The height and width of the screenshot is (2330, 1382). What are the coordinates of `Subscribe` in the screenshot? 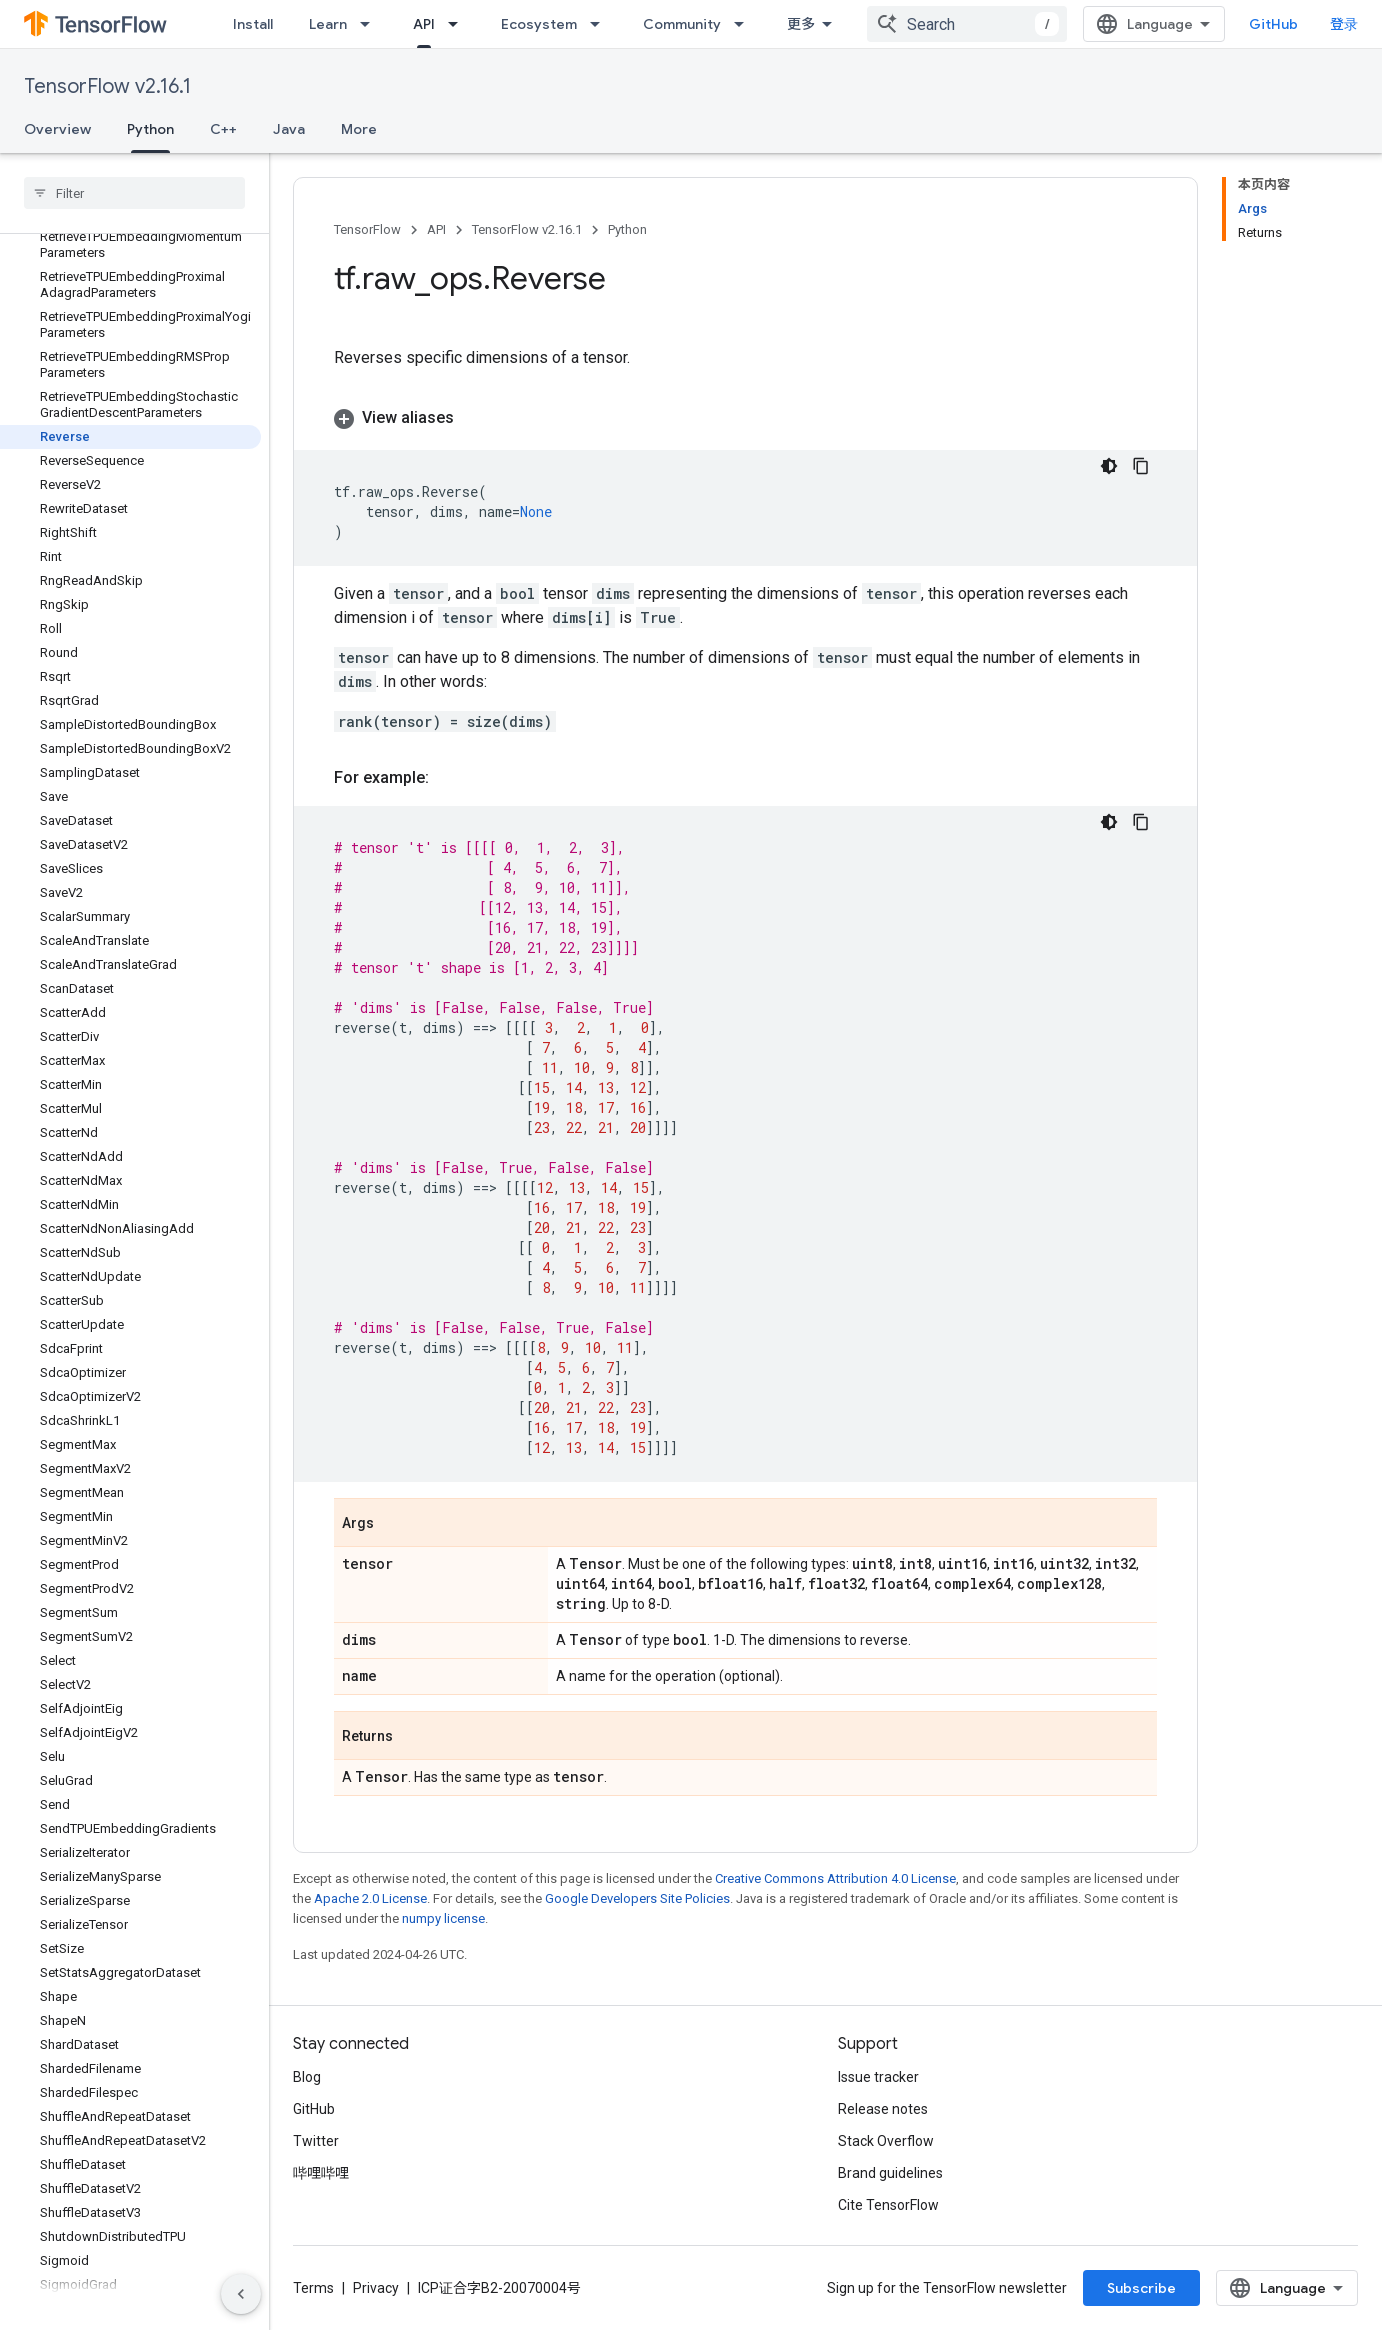 It's located at (1141, 2288).